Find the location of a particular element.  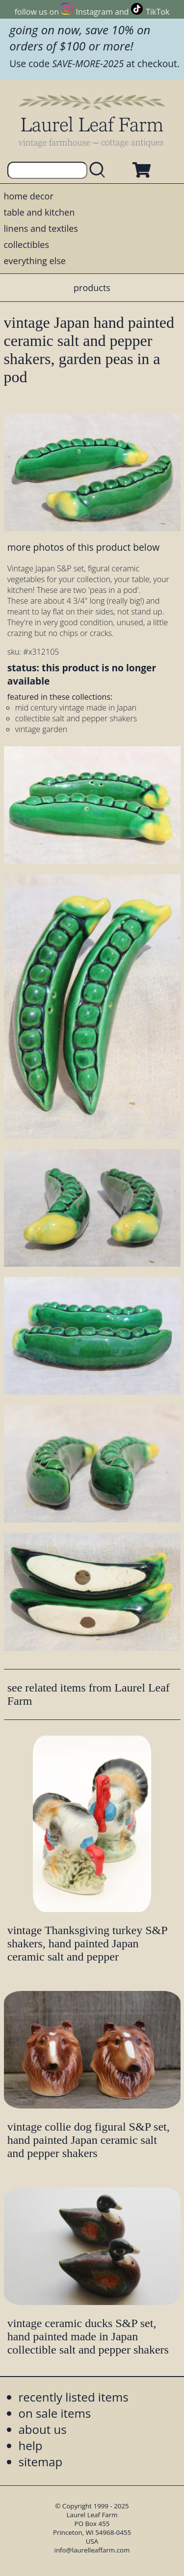

everything else is located at coordinates (35, 261).